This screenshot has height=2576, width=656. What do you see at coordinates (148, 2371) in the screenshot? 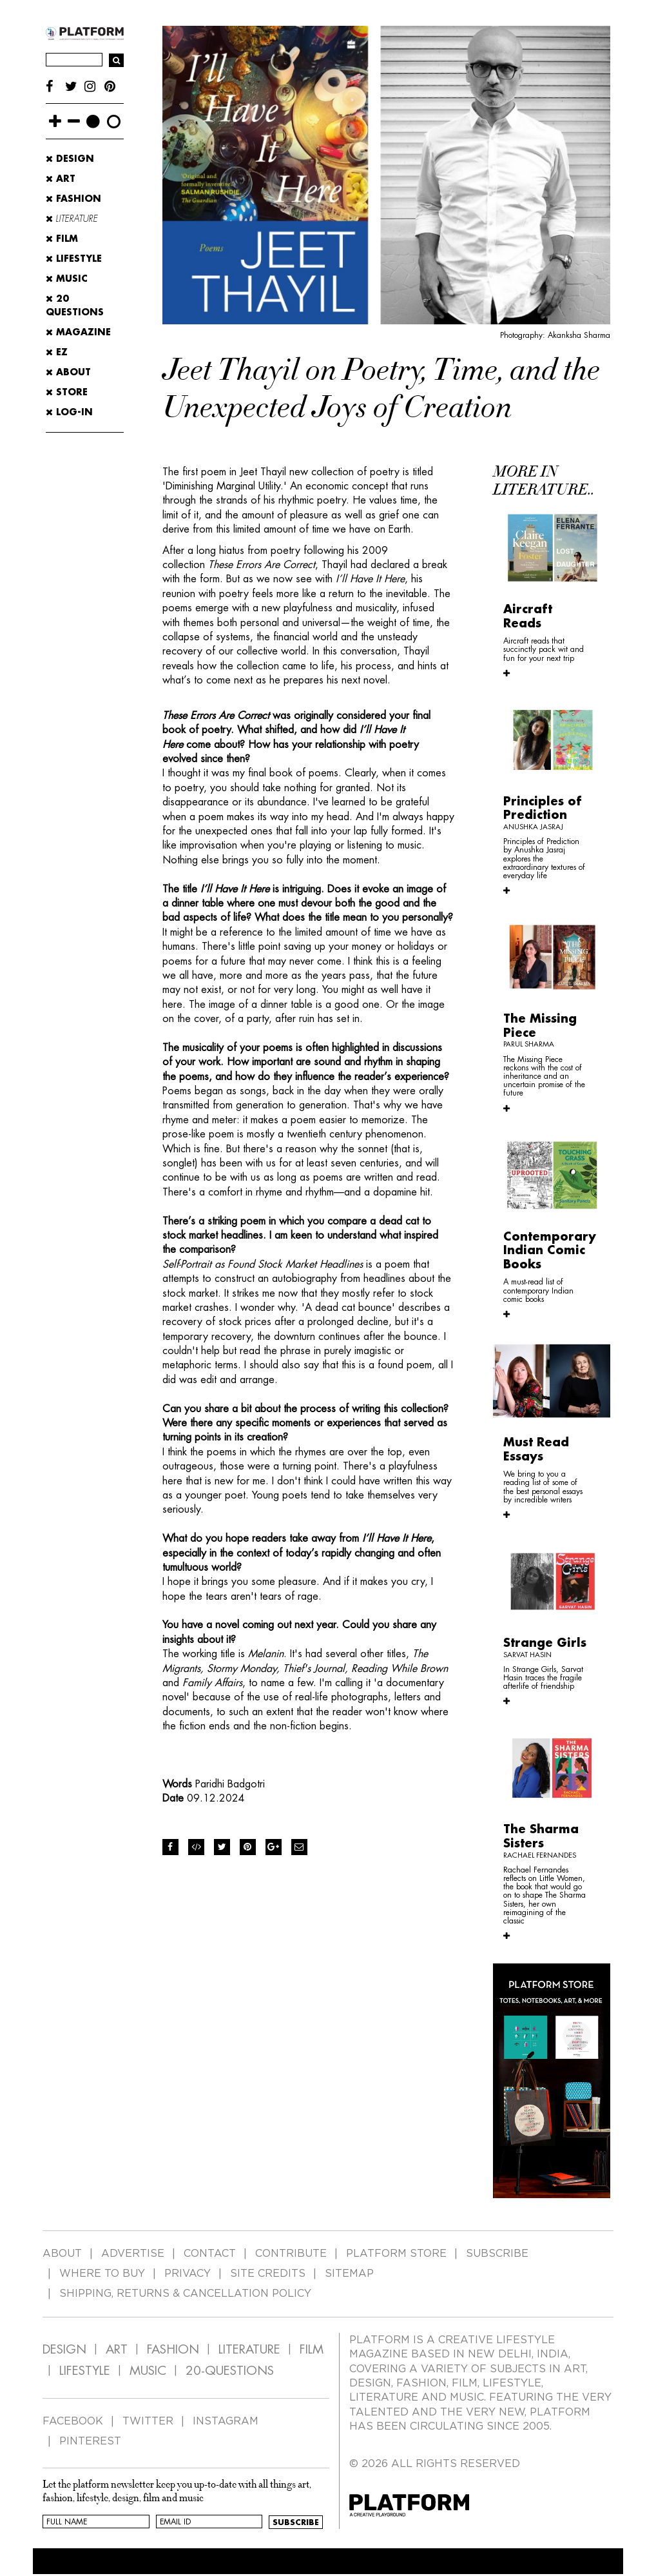
I see `MUSIC` at bounding box center [148, 2371].